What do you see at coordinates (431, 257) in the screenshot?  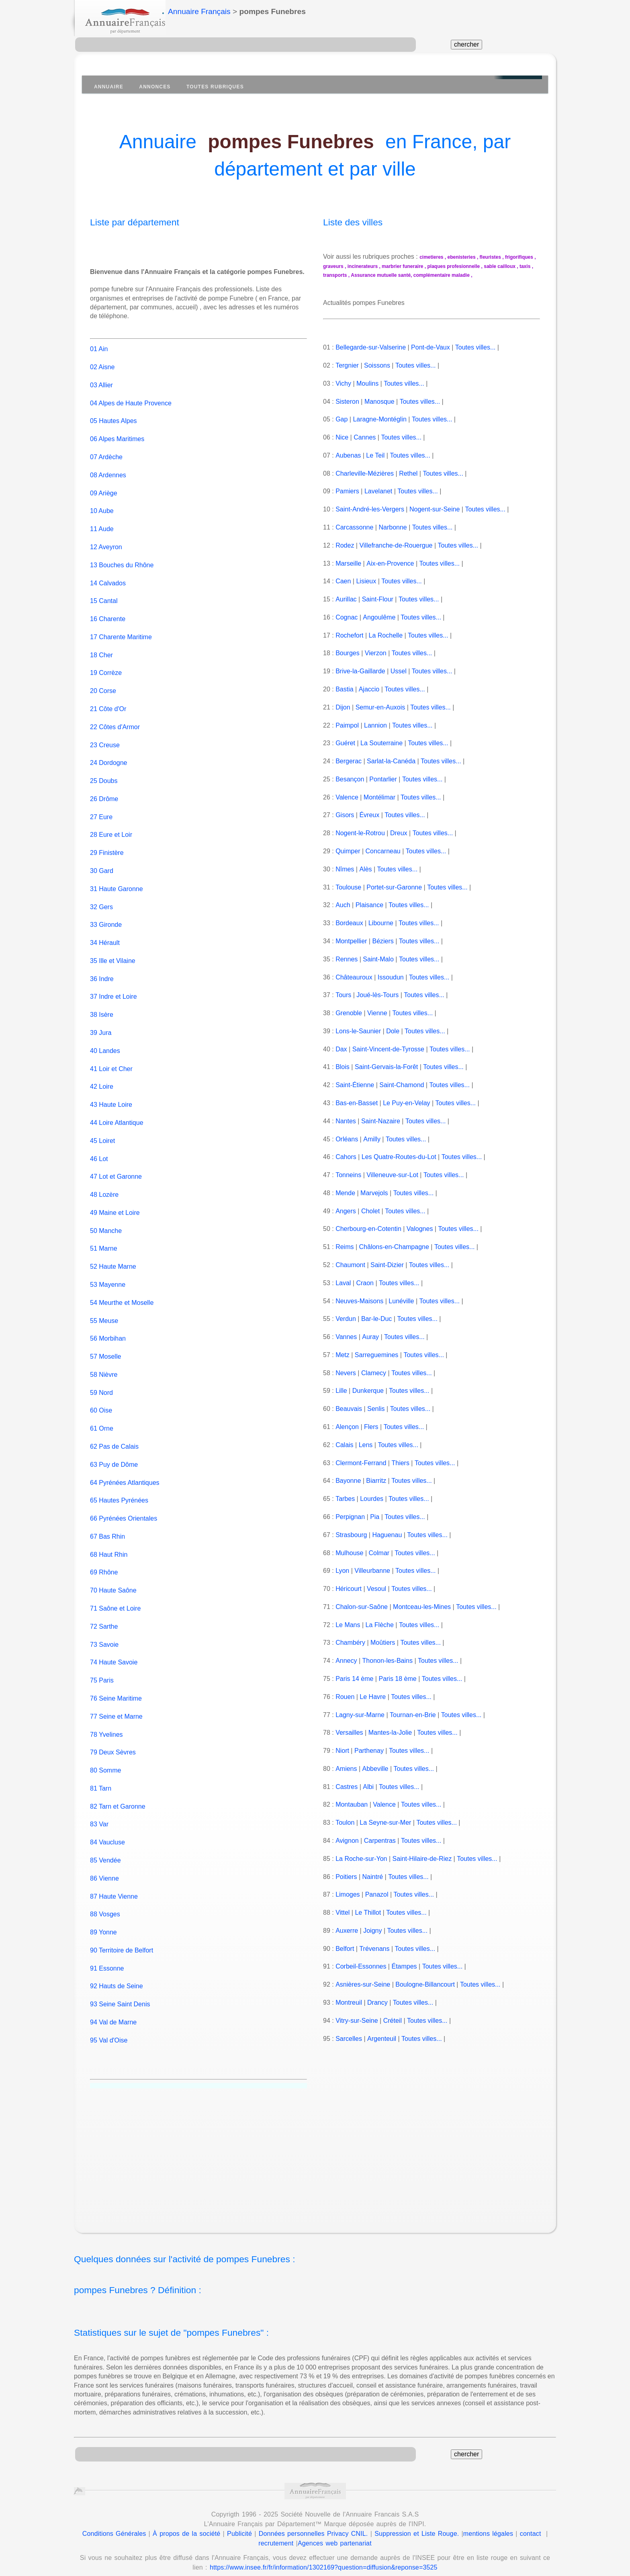 I see `cimetieres` at bounding box center [431, 257].